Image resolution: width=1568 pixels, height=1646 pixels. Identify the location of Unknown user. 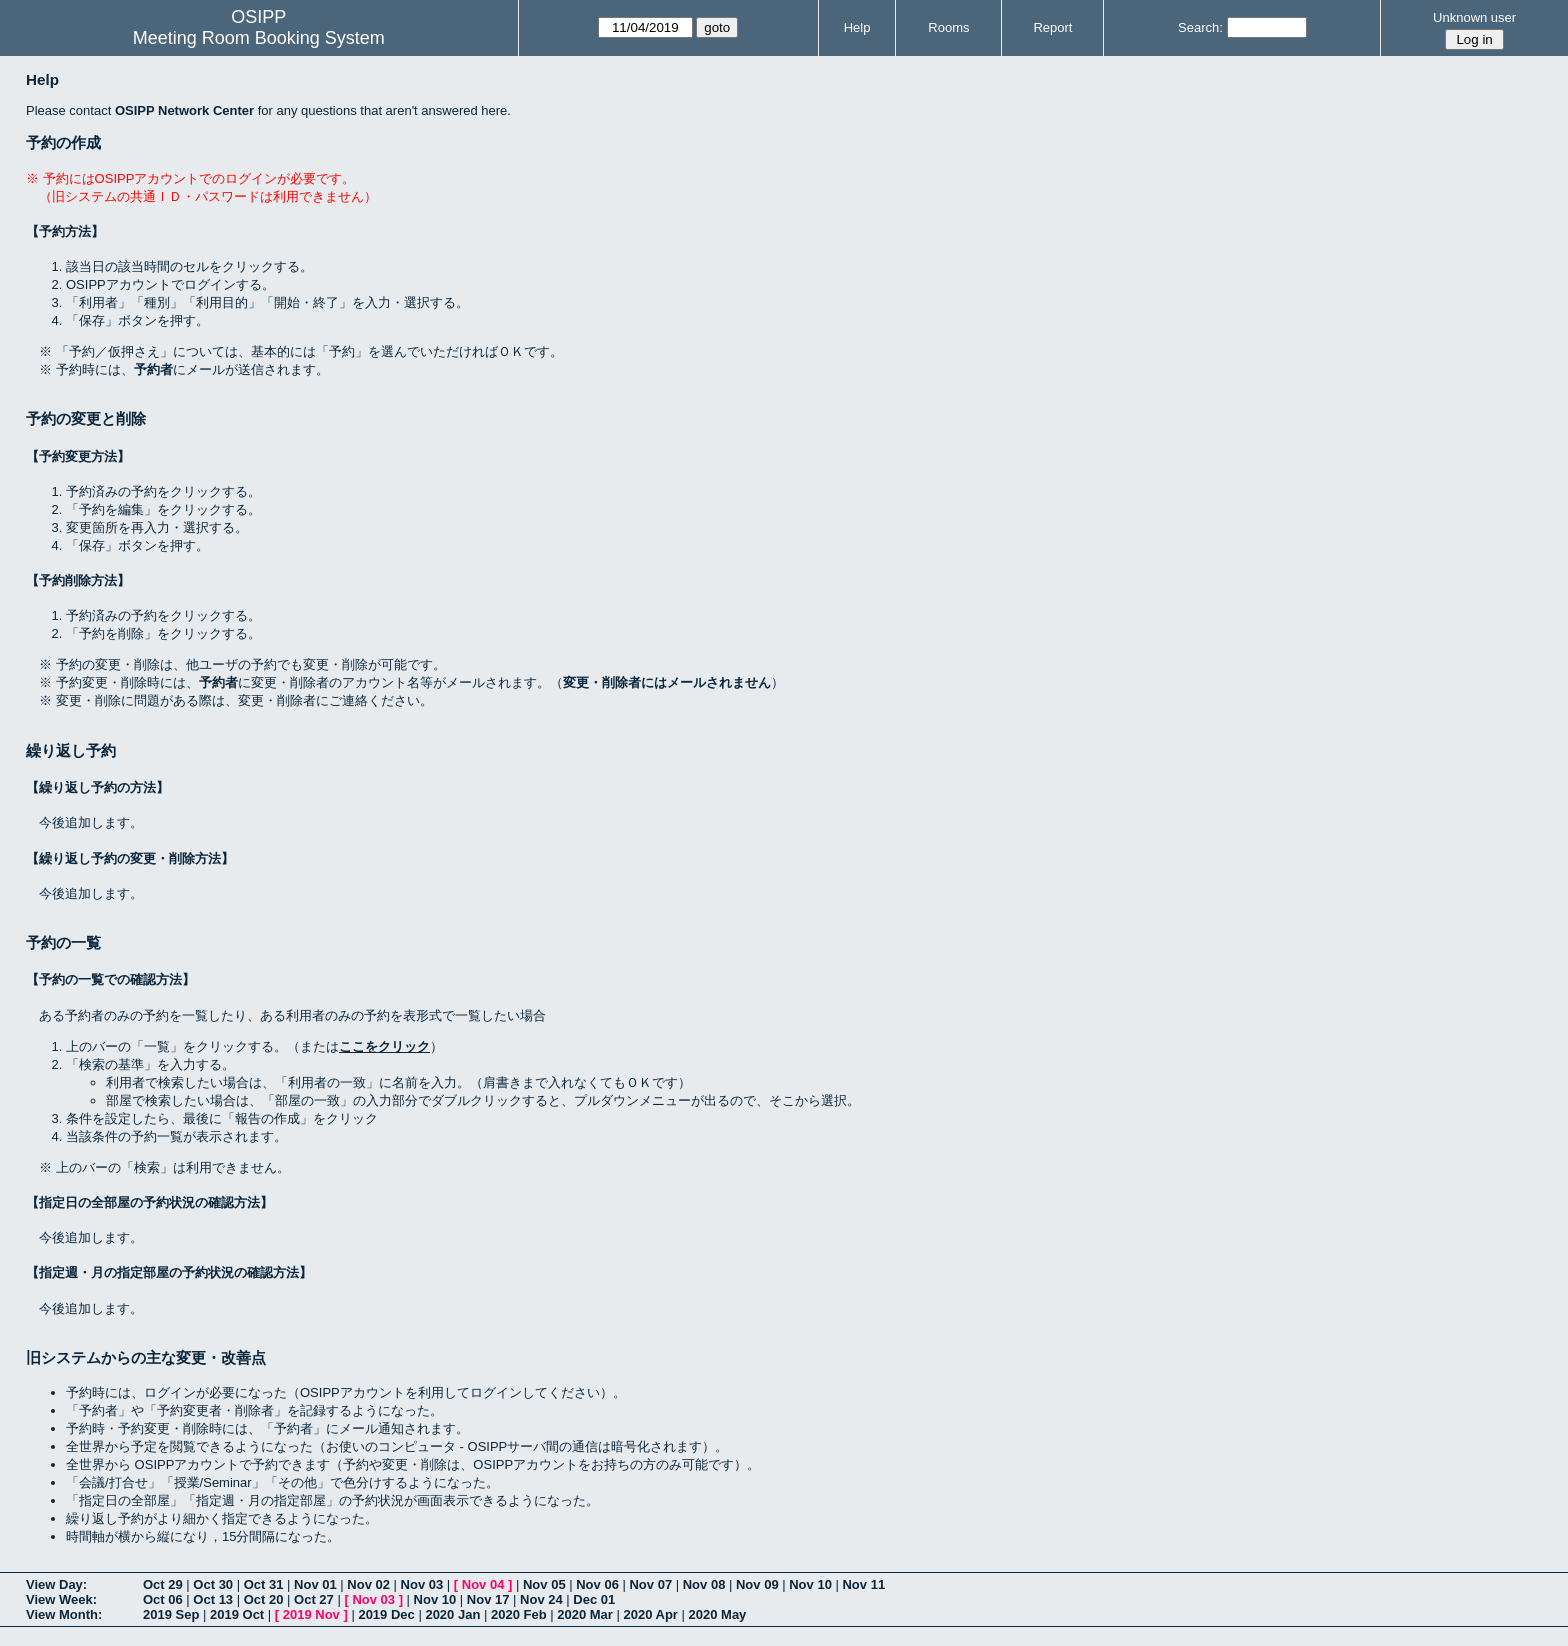
(1474, 17).